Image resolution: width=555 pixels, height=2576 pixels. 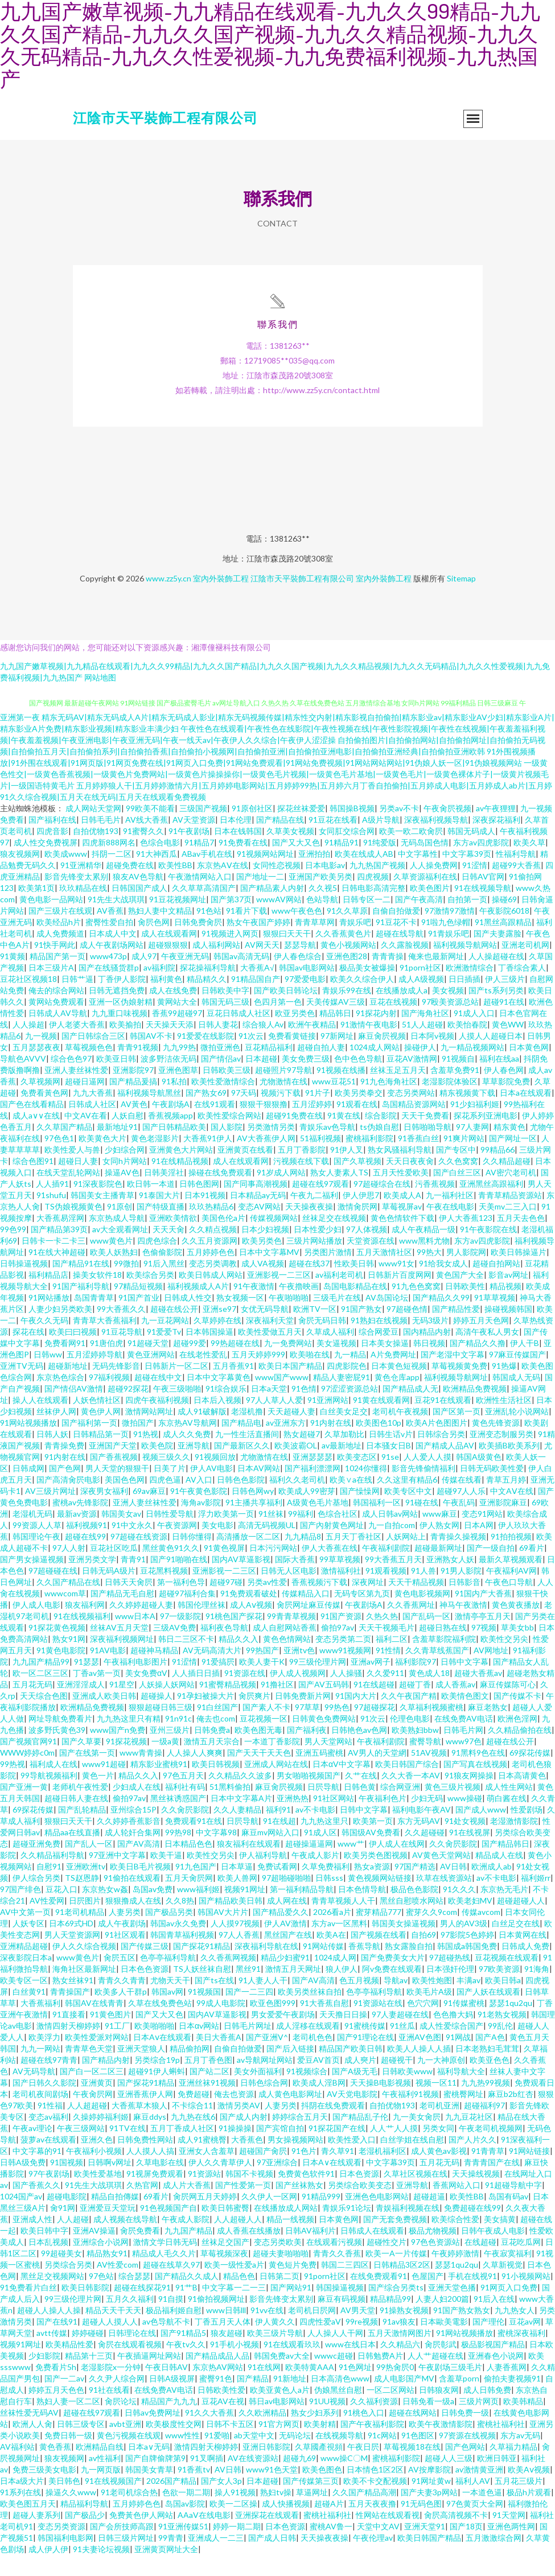 What do you see at coordinates (441, 1876) in the screenshot?
I see `AV黄色天堂网站` at bounding box center [441, 1876].